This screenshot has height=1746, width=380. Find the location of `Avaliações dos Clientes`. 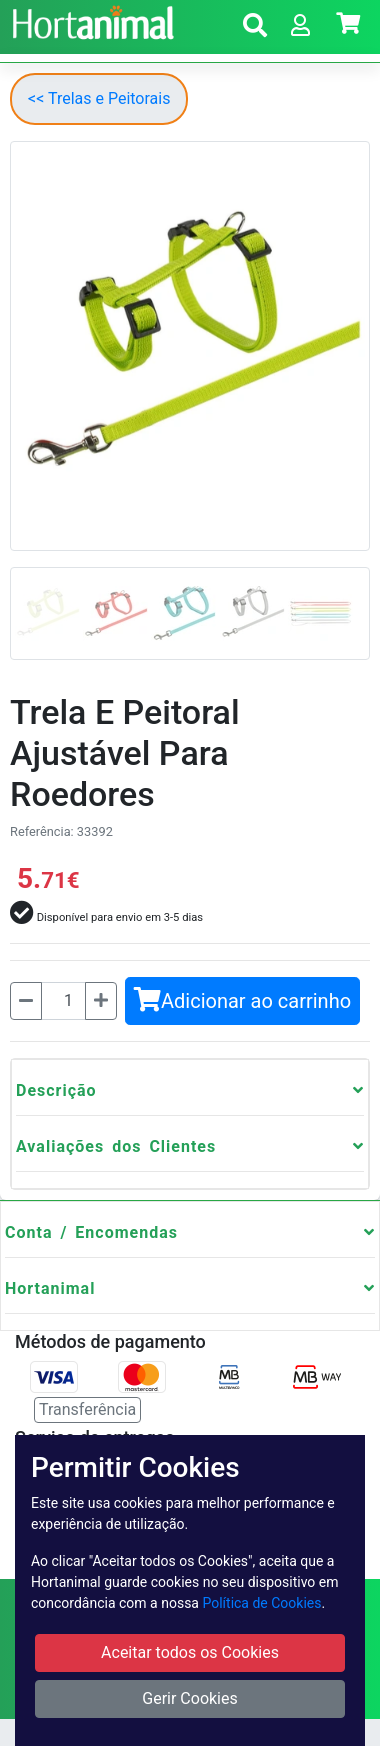

Avaliações dos Clientes is located at coordinates (116, 1146).